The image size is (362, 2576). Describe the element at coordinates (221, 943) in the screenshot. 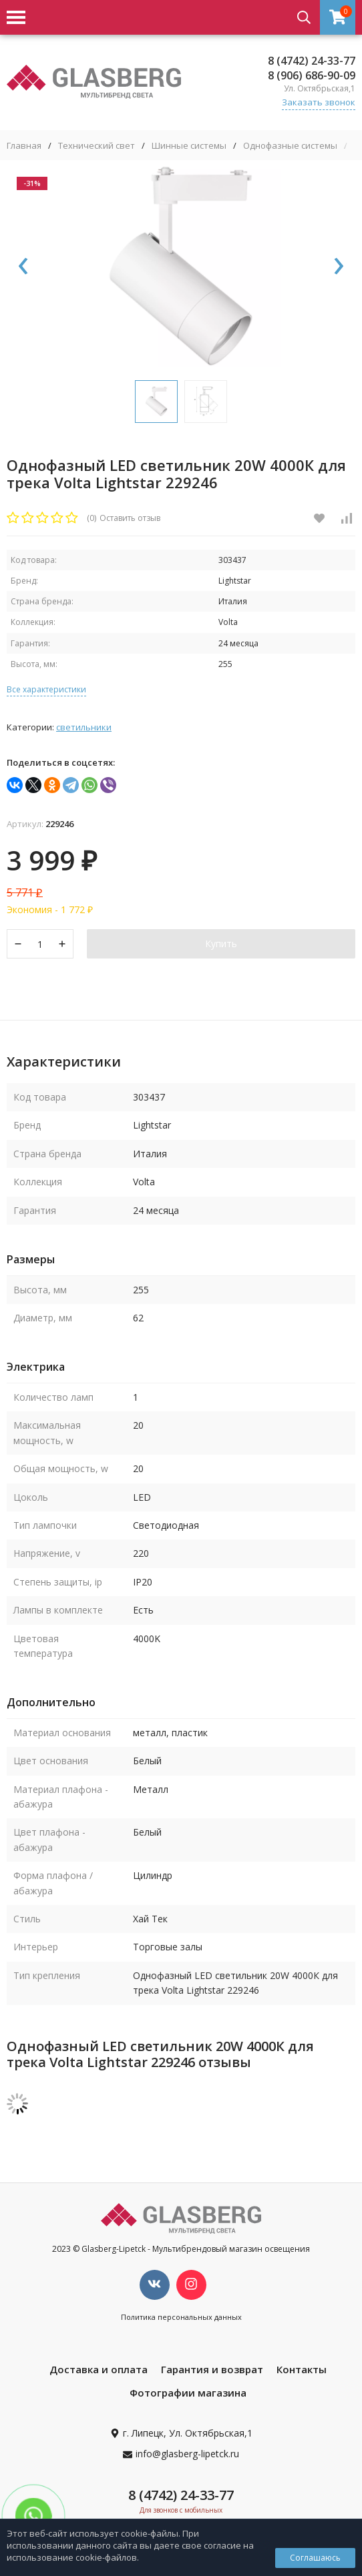

I see `Купить` at that location.